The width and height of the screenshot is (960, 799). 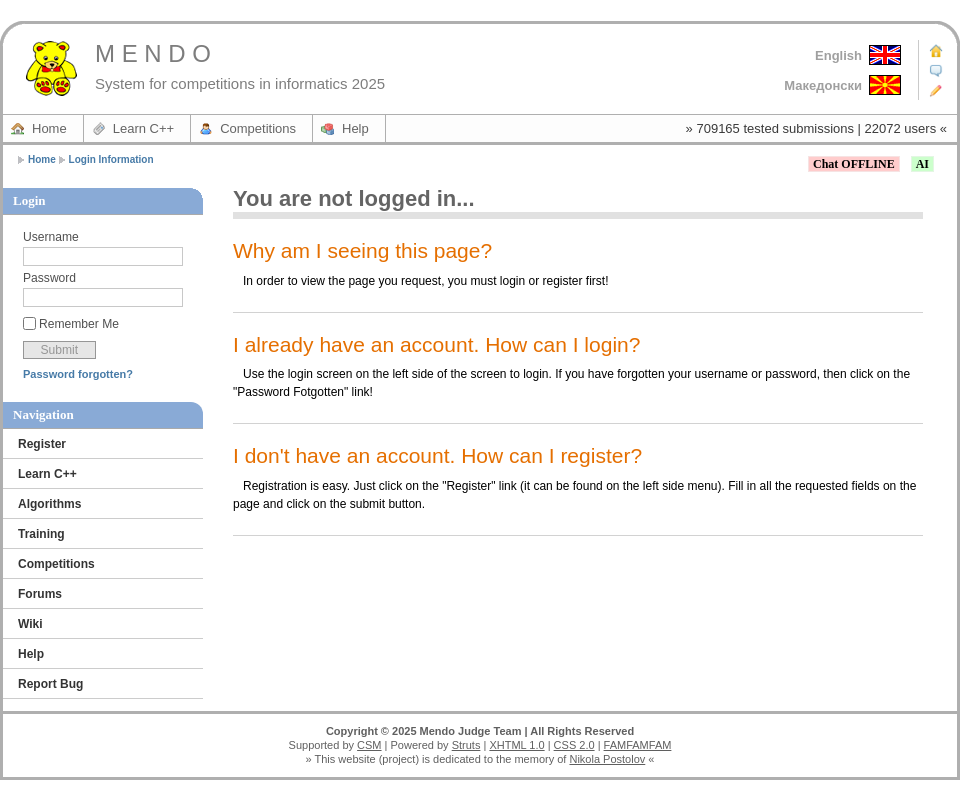 I want to click on Wiki, so click(x=30, y=624).